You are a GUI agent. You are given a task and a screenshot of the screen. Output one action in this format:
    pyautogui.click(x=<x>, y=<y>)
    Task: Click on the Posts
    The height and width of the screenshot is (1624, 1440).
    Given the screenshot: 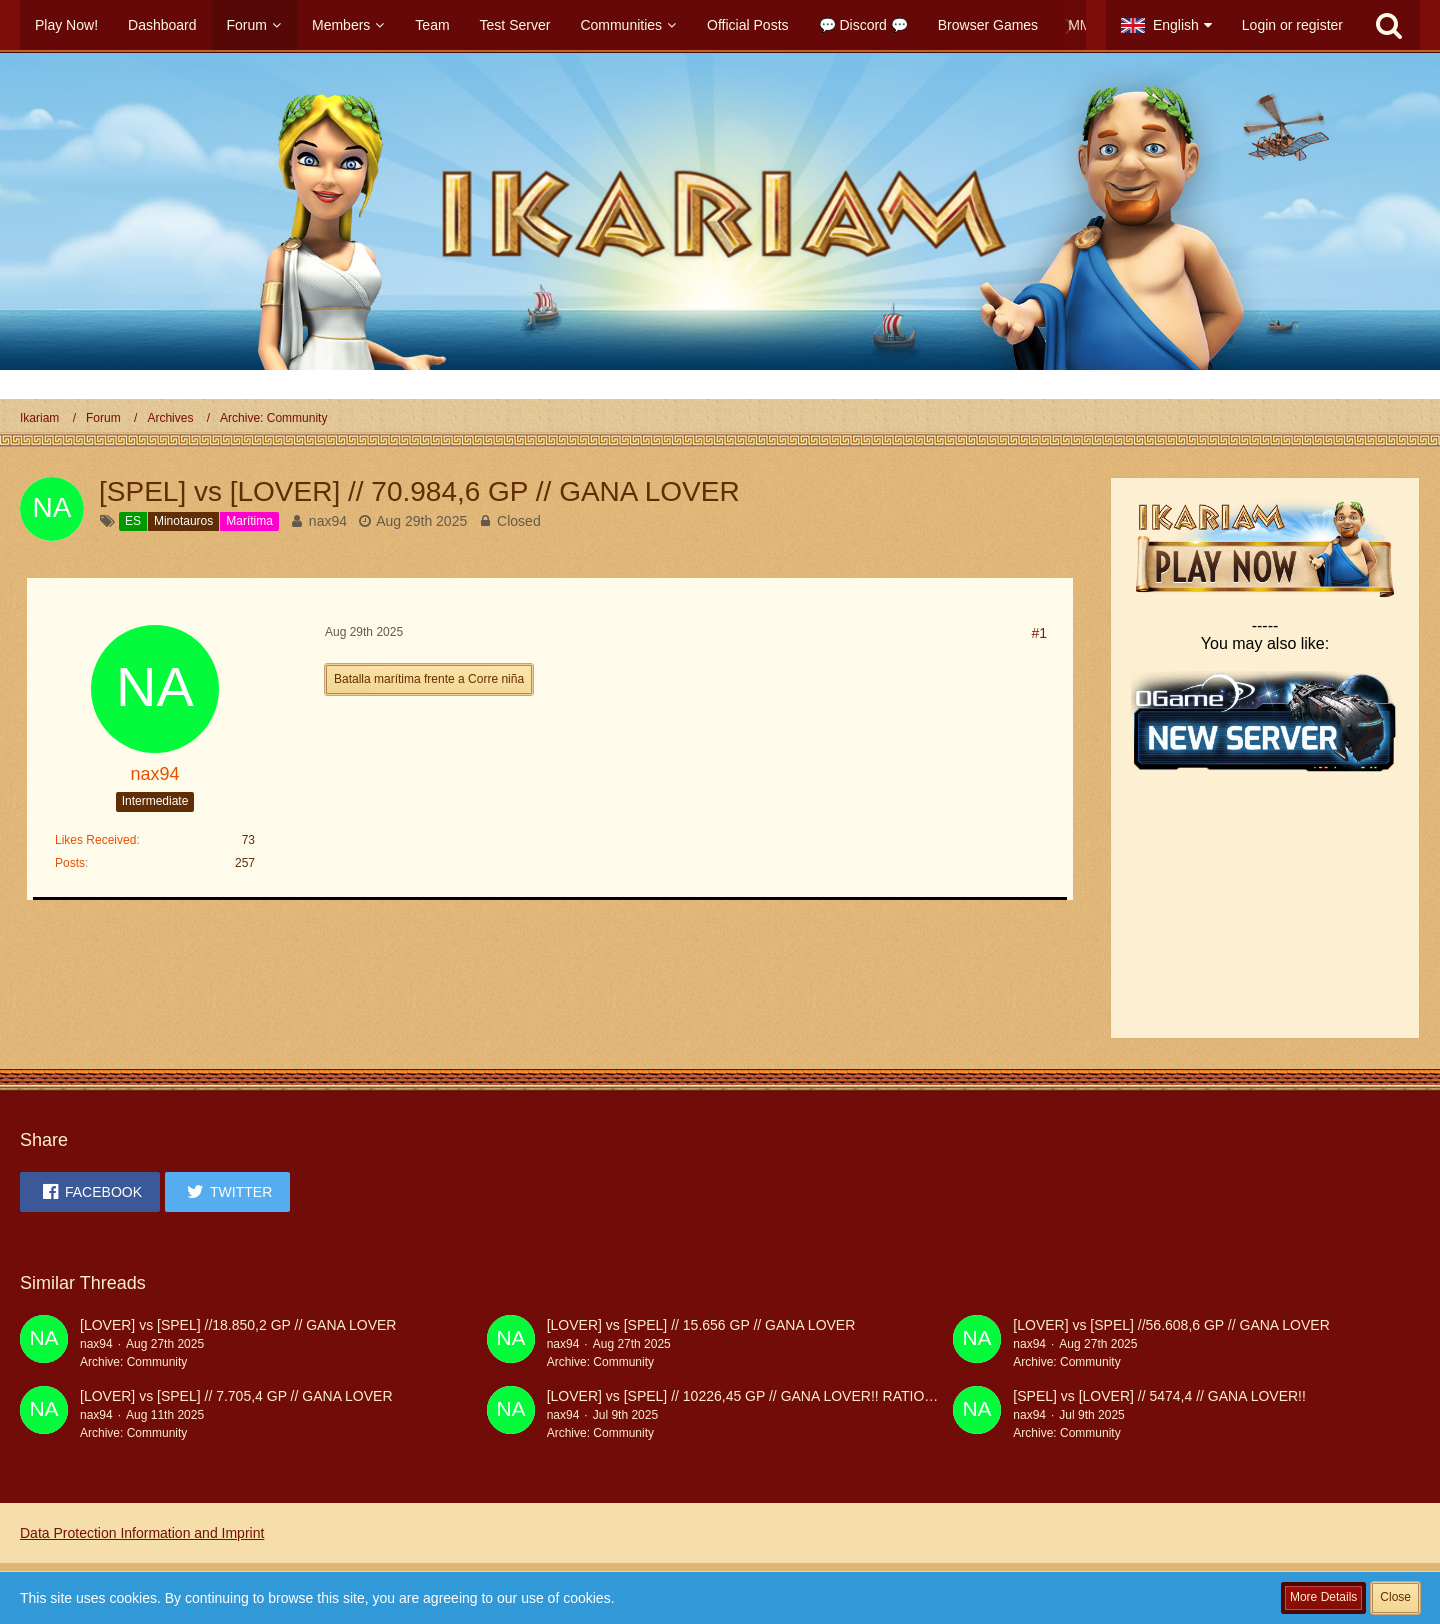 What is the action you would take?
    pyautogui.click(x=70, y=863)
    